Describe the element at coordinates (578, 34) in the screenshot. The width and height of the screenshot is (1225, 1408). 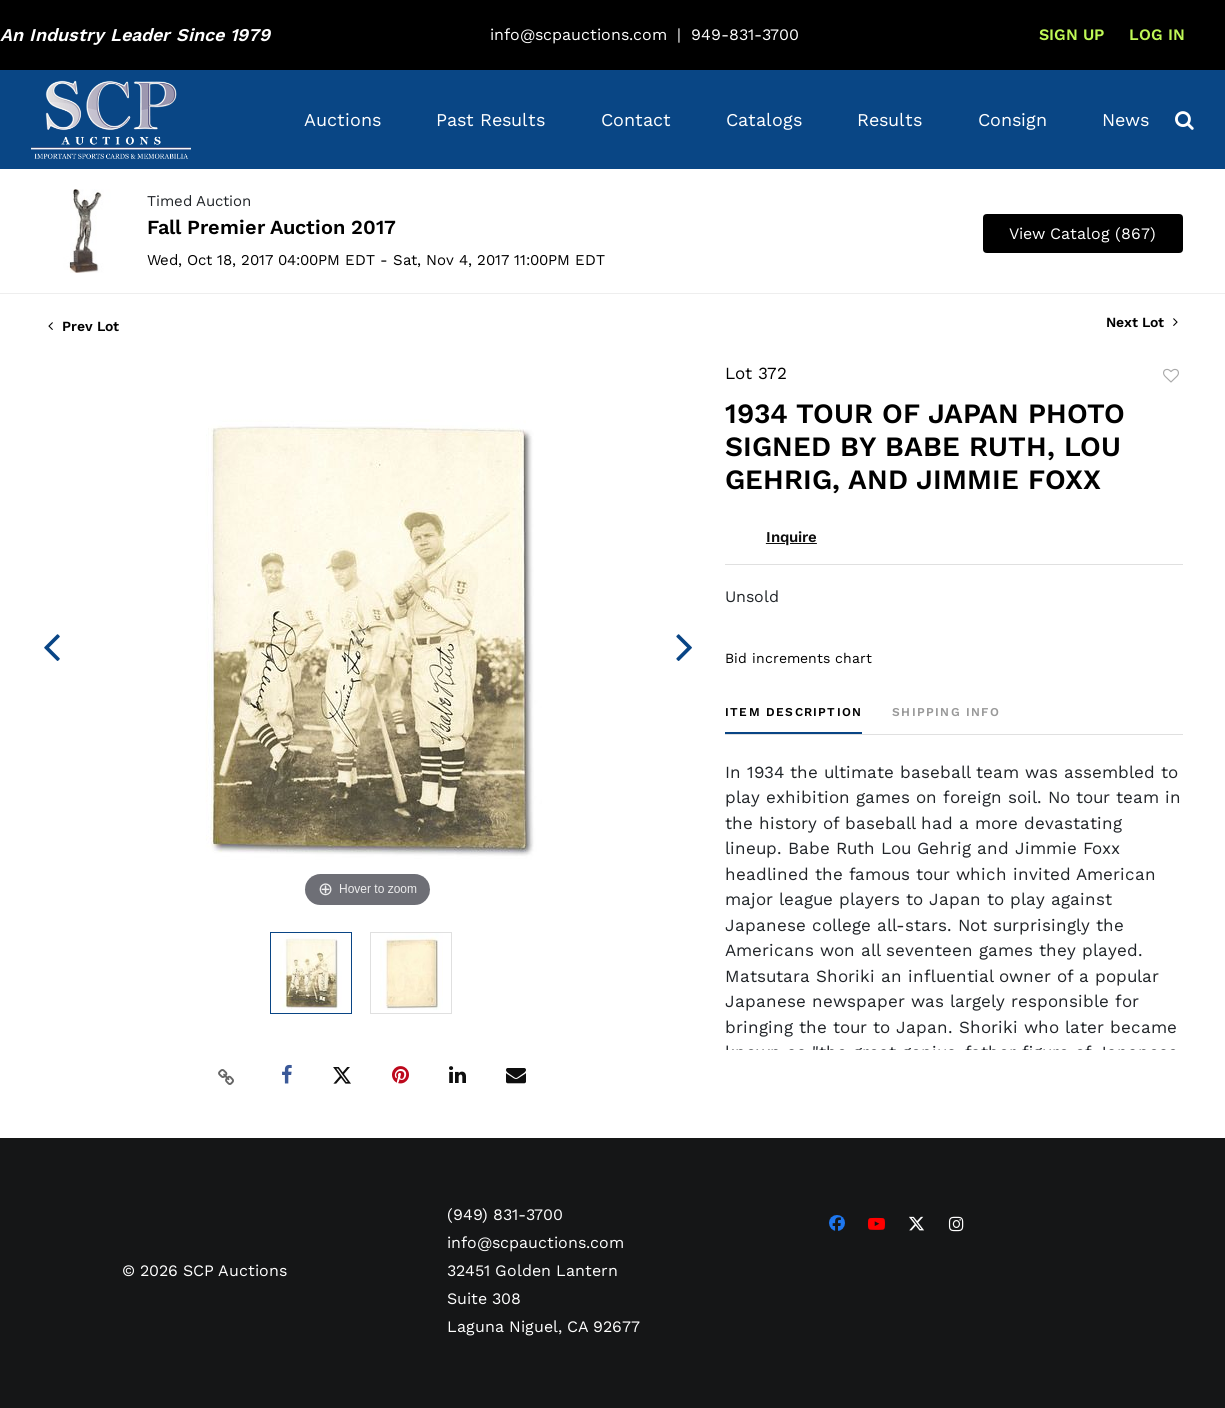
I see `info@scpauctions.com` at that location.